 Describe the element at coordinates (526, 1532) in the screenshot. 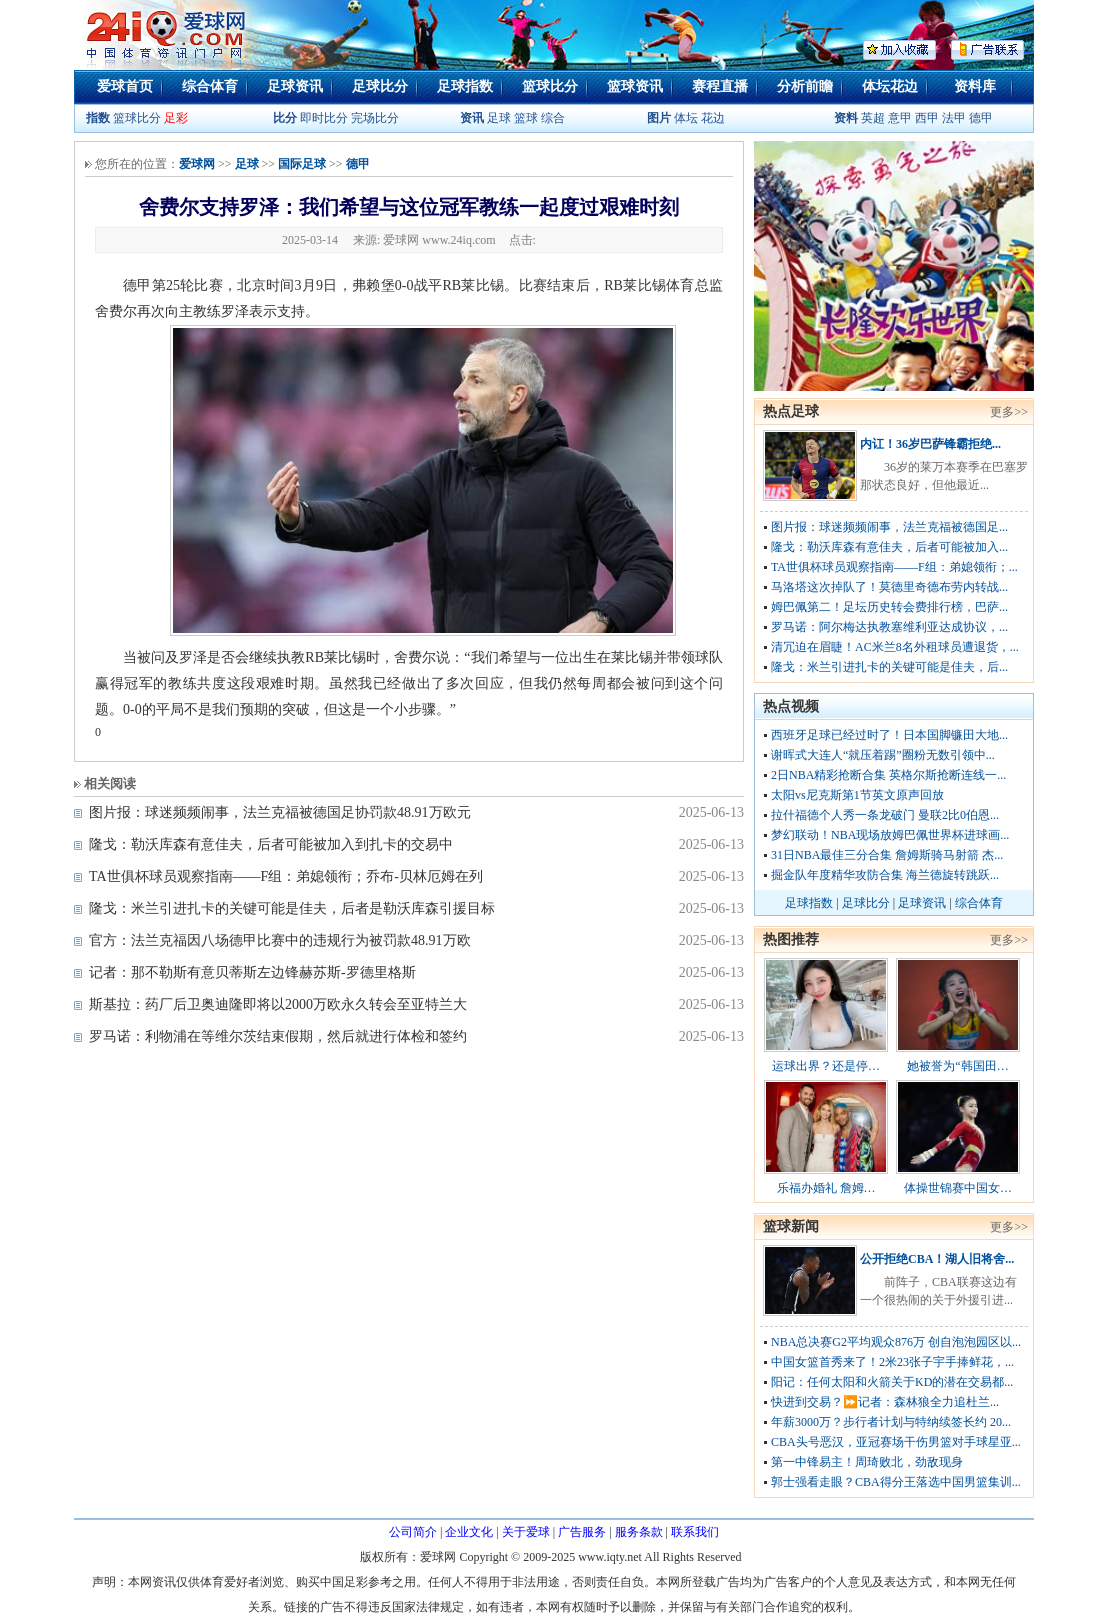

I see `关于爱球` at that location.